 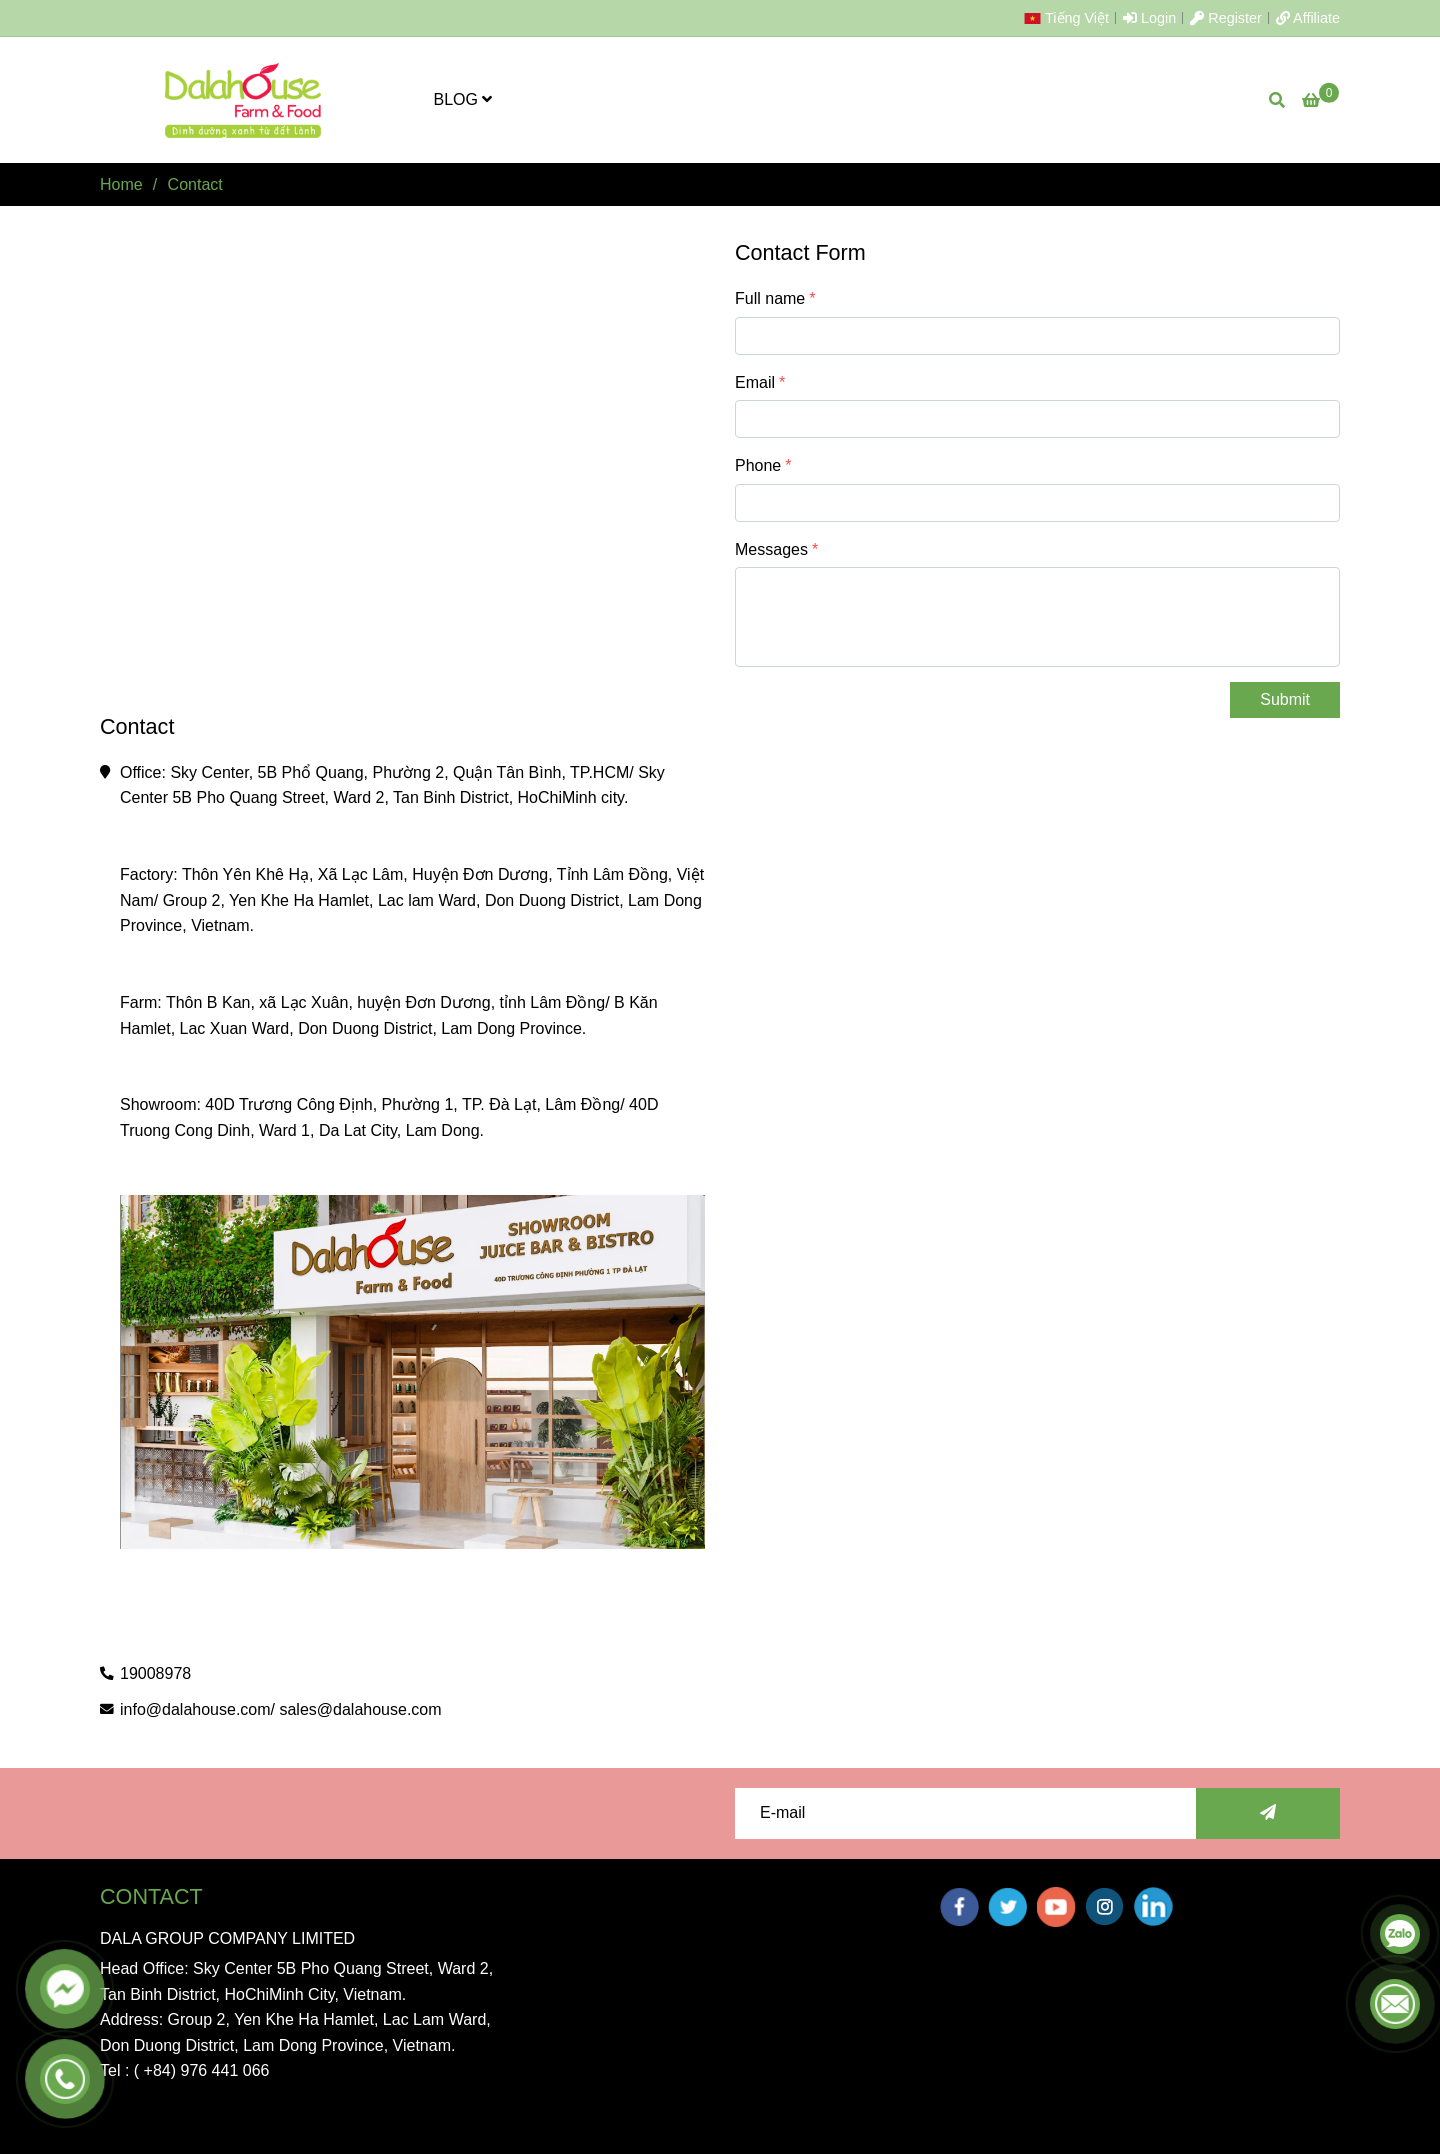 I want to click on Affiliate [Contact], so click(x=1308, y=18).